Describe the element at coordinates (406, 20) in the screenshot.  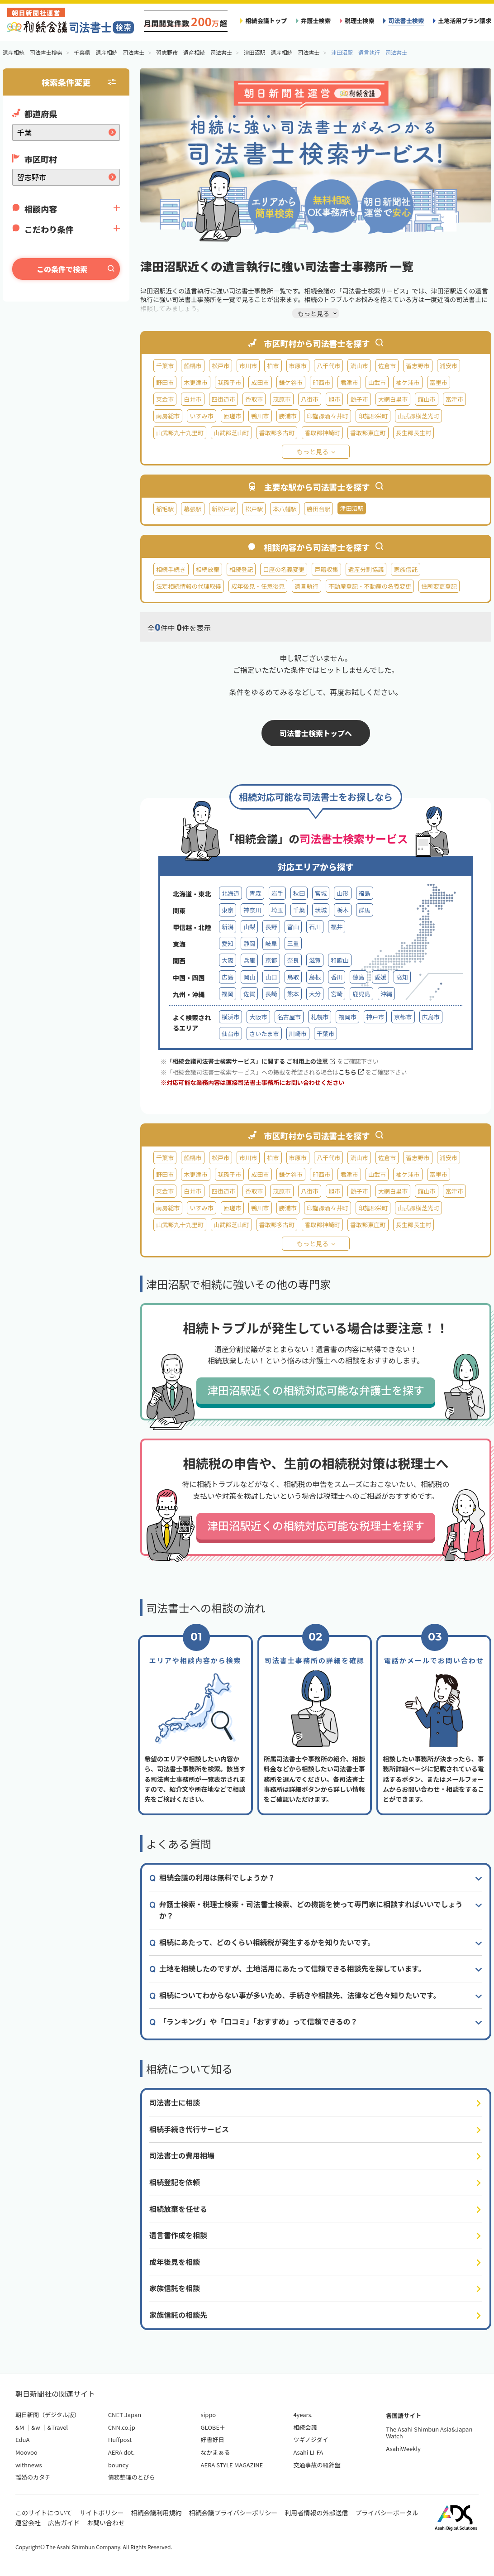
I see `司法書士検索` at that location.